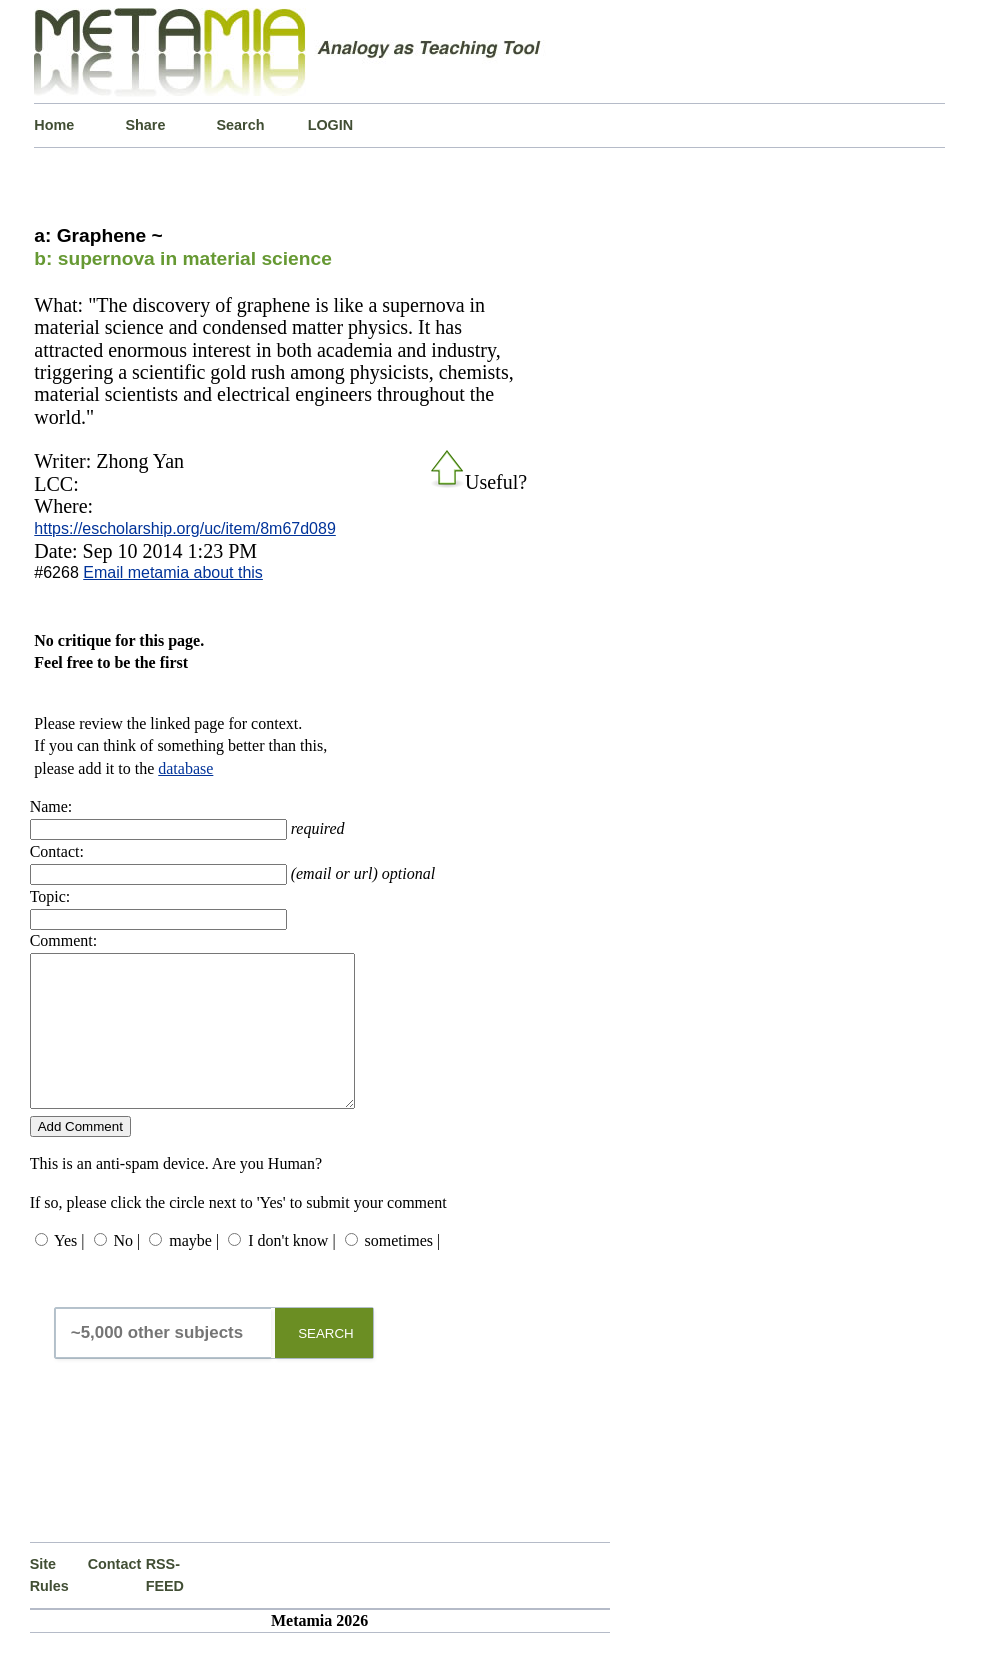 This screenshot has height=1663, width=989. I want to click on LOGIN, so click(331, 125).